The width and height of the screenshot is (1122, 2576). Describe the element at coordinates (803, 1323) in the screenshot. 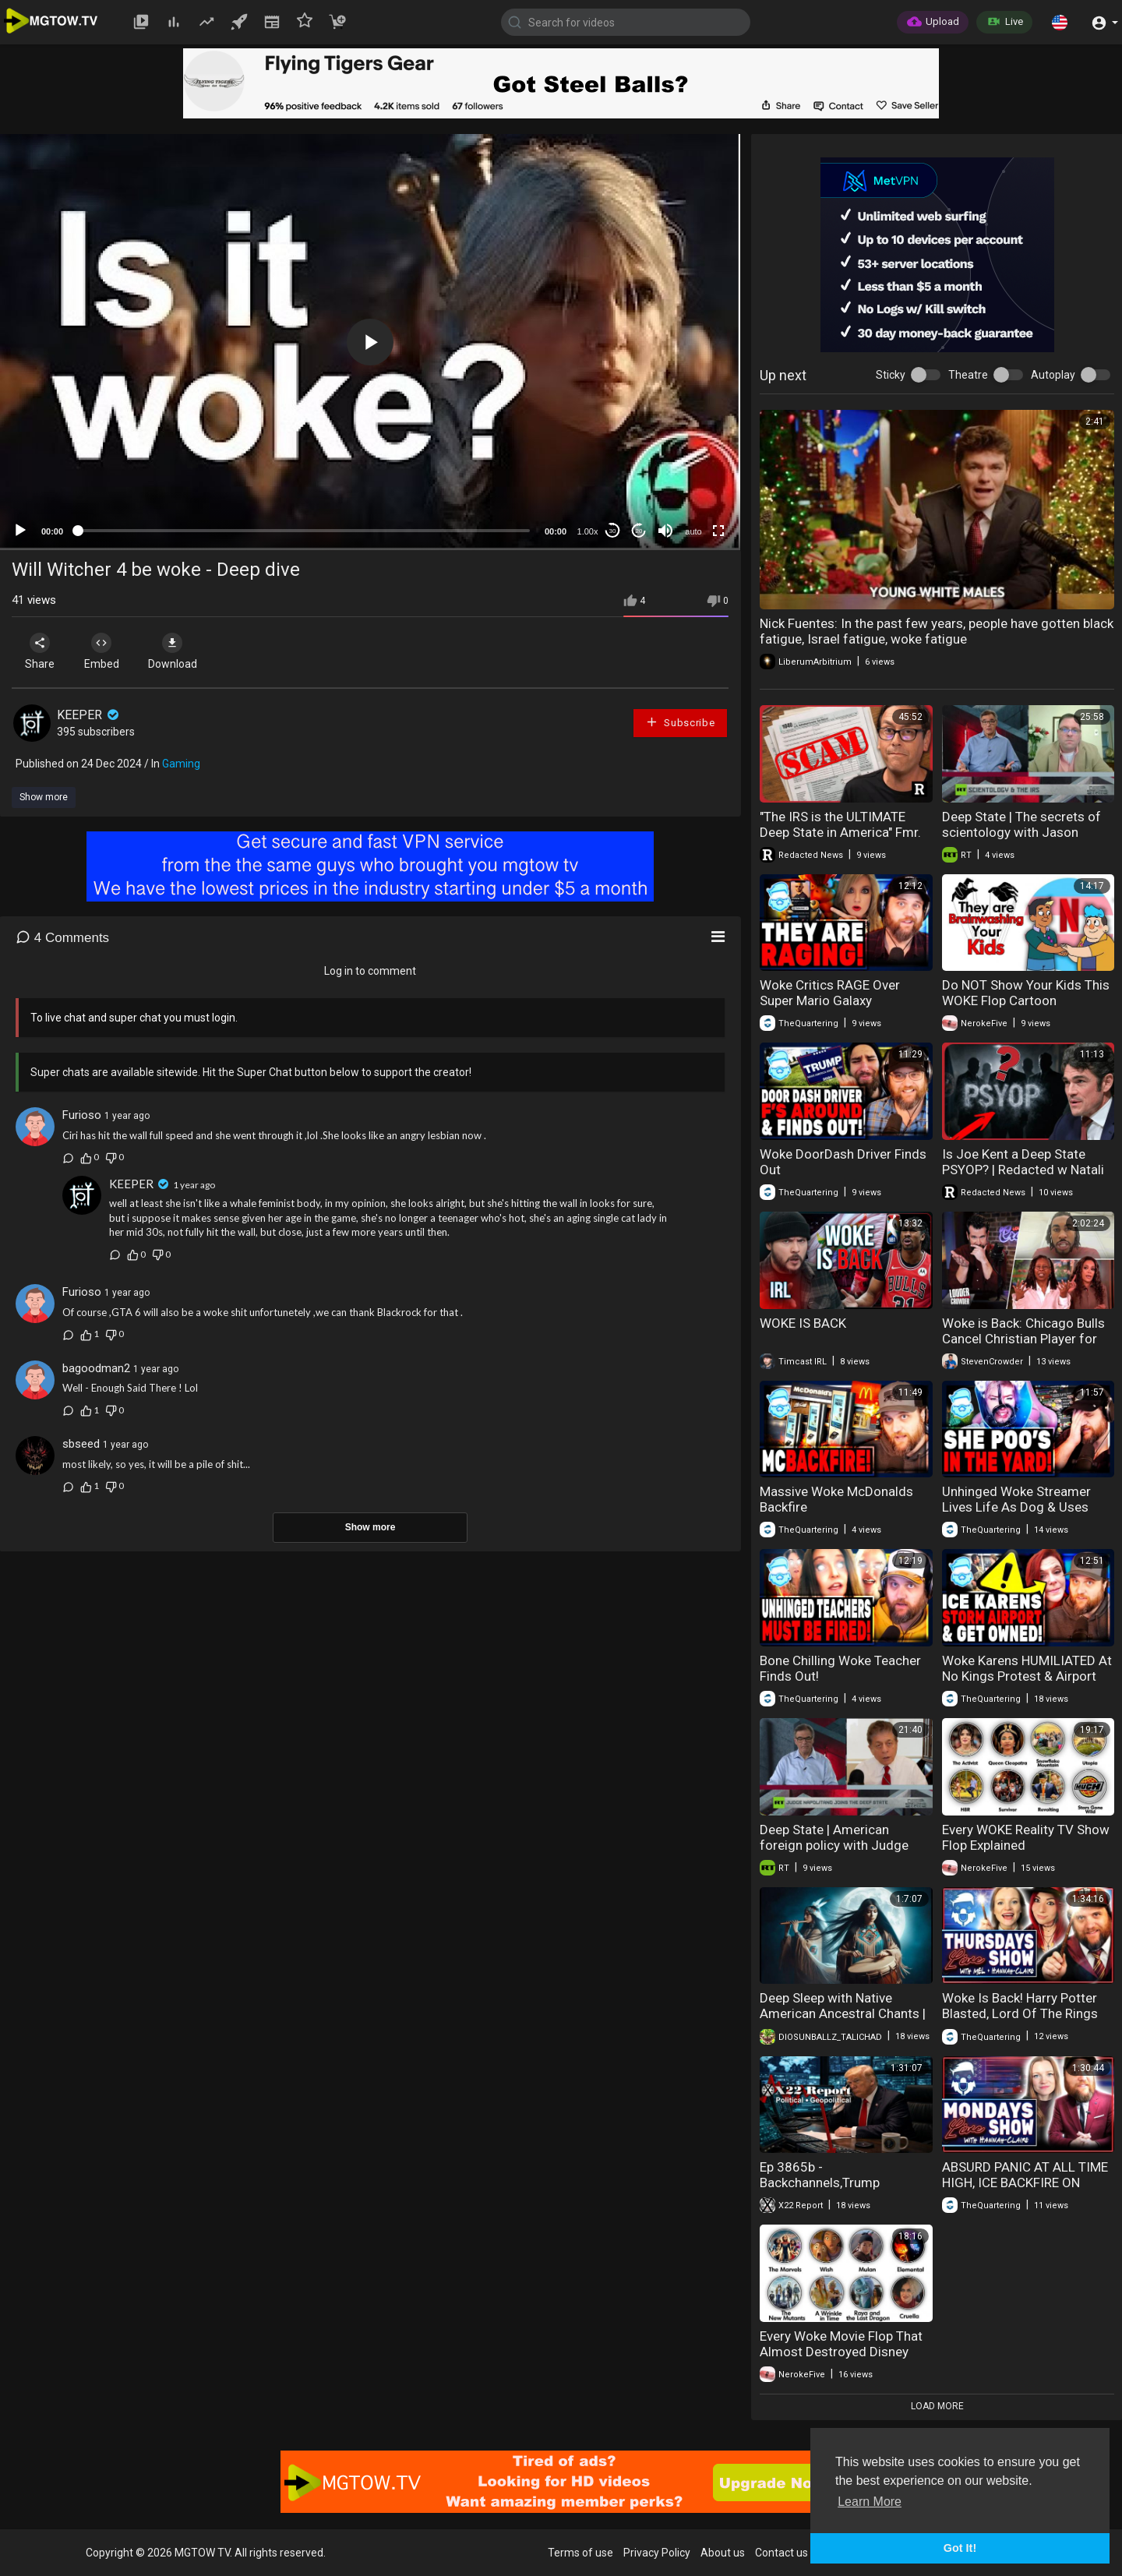

I see `WOKE IS BACK` at that location.